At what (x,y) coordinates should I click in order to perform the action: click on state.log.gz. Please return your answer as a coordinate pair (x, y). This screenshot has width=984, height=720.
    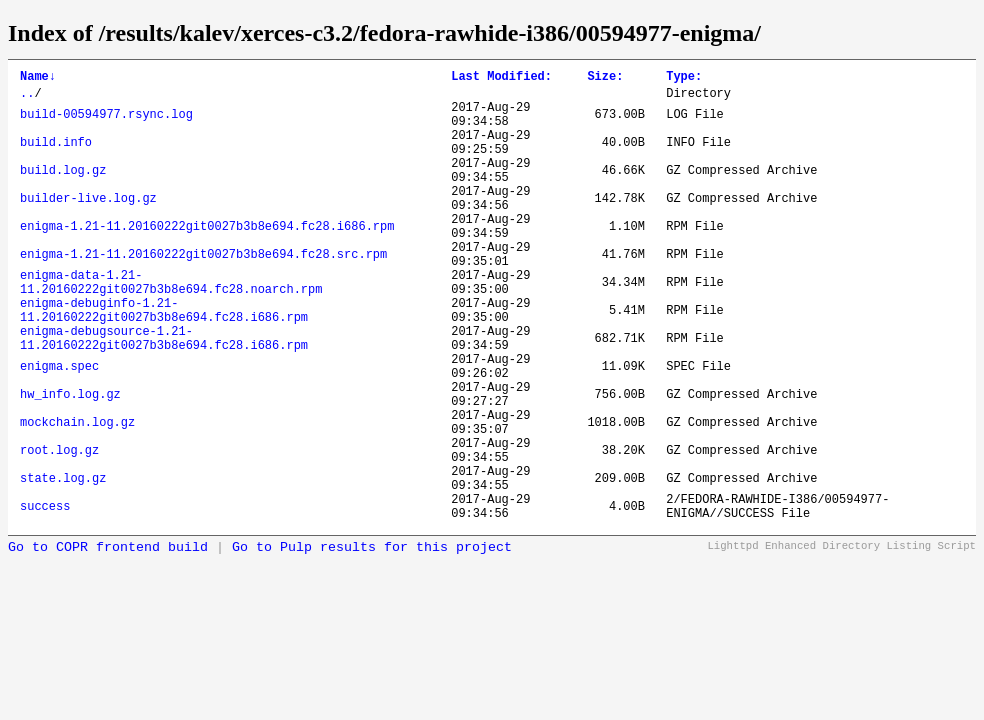
    Looking at the image, I should click on (63, 565).